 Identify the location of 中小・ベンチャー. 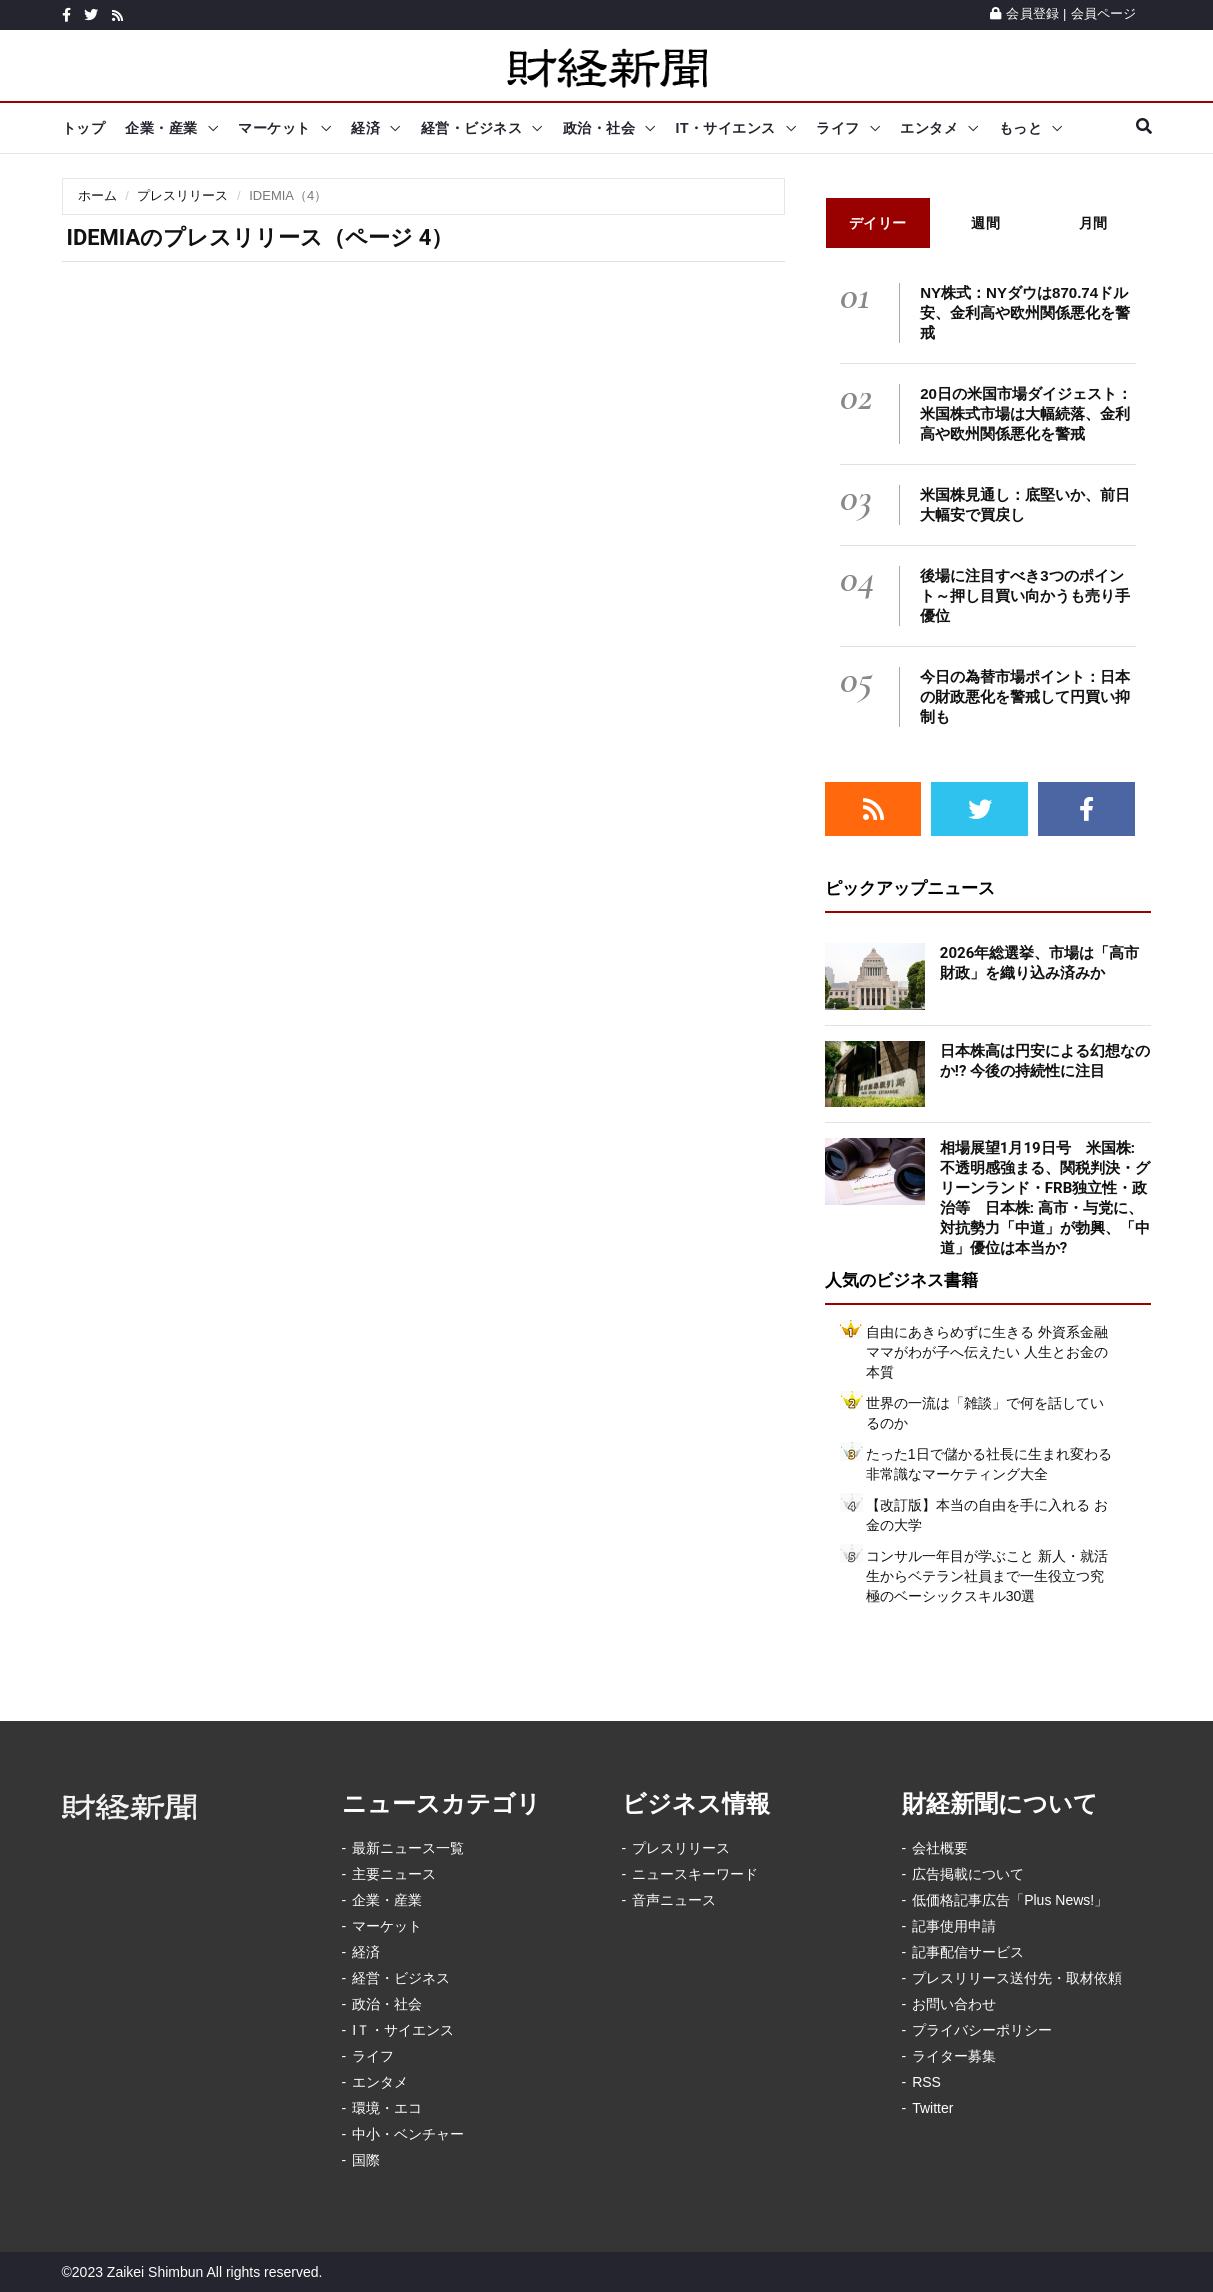
(408, 2134).